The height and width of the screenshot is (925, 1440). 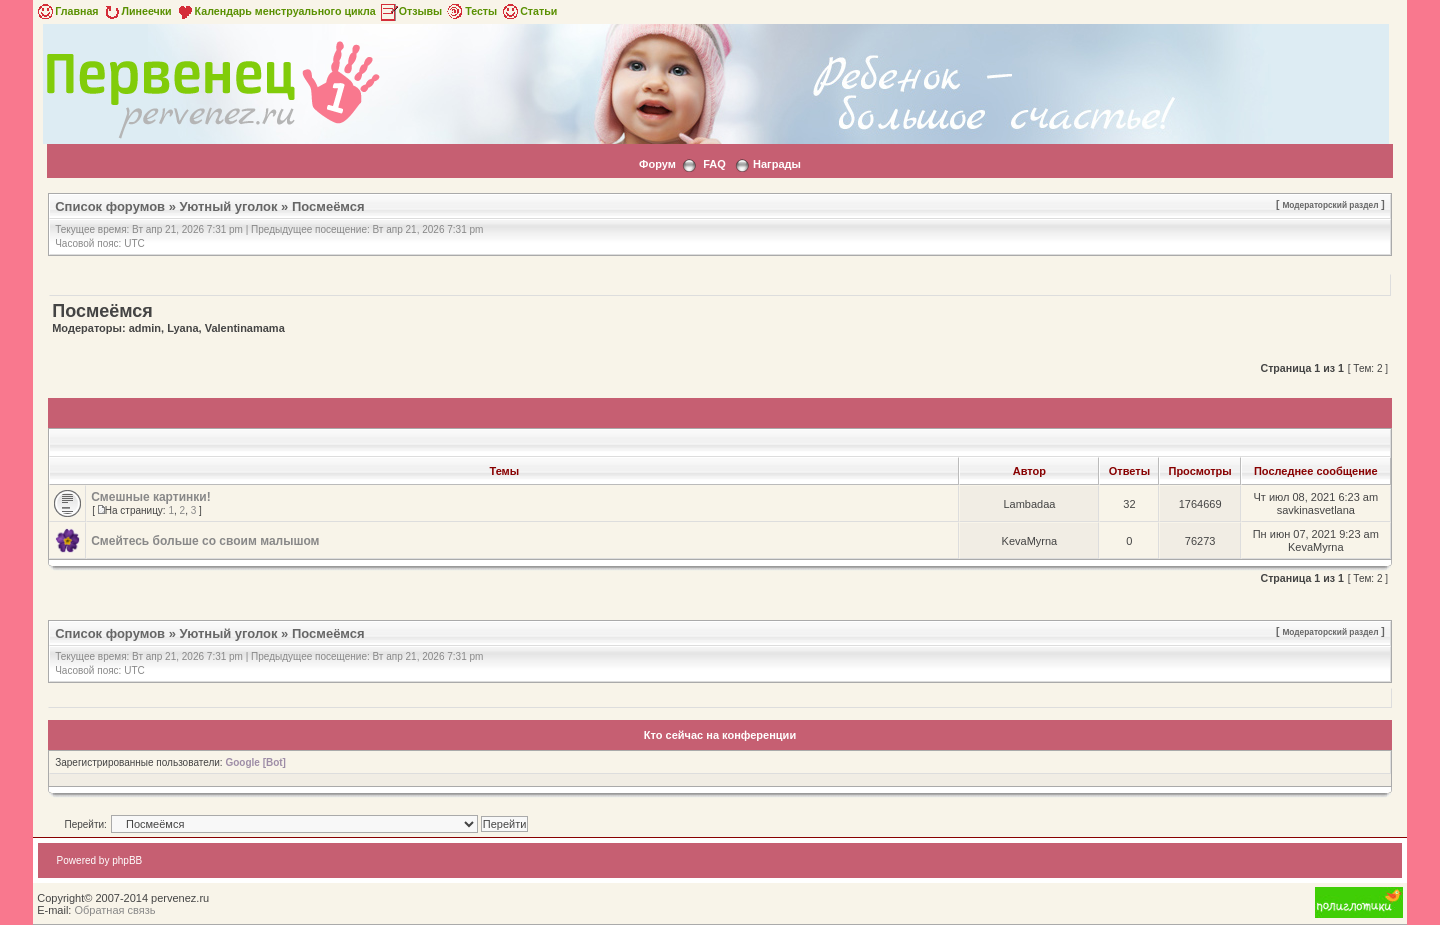 I want to click on Уютный уголок, so click(x=229, y=206).